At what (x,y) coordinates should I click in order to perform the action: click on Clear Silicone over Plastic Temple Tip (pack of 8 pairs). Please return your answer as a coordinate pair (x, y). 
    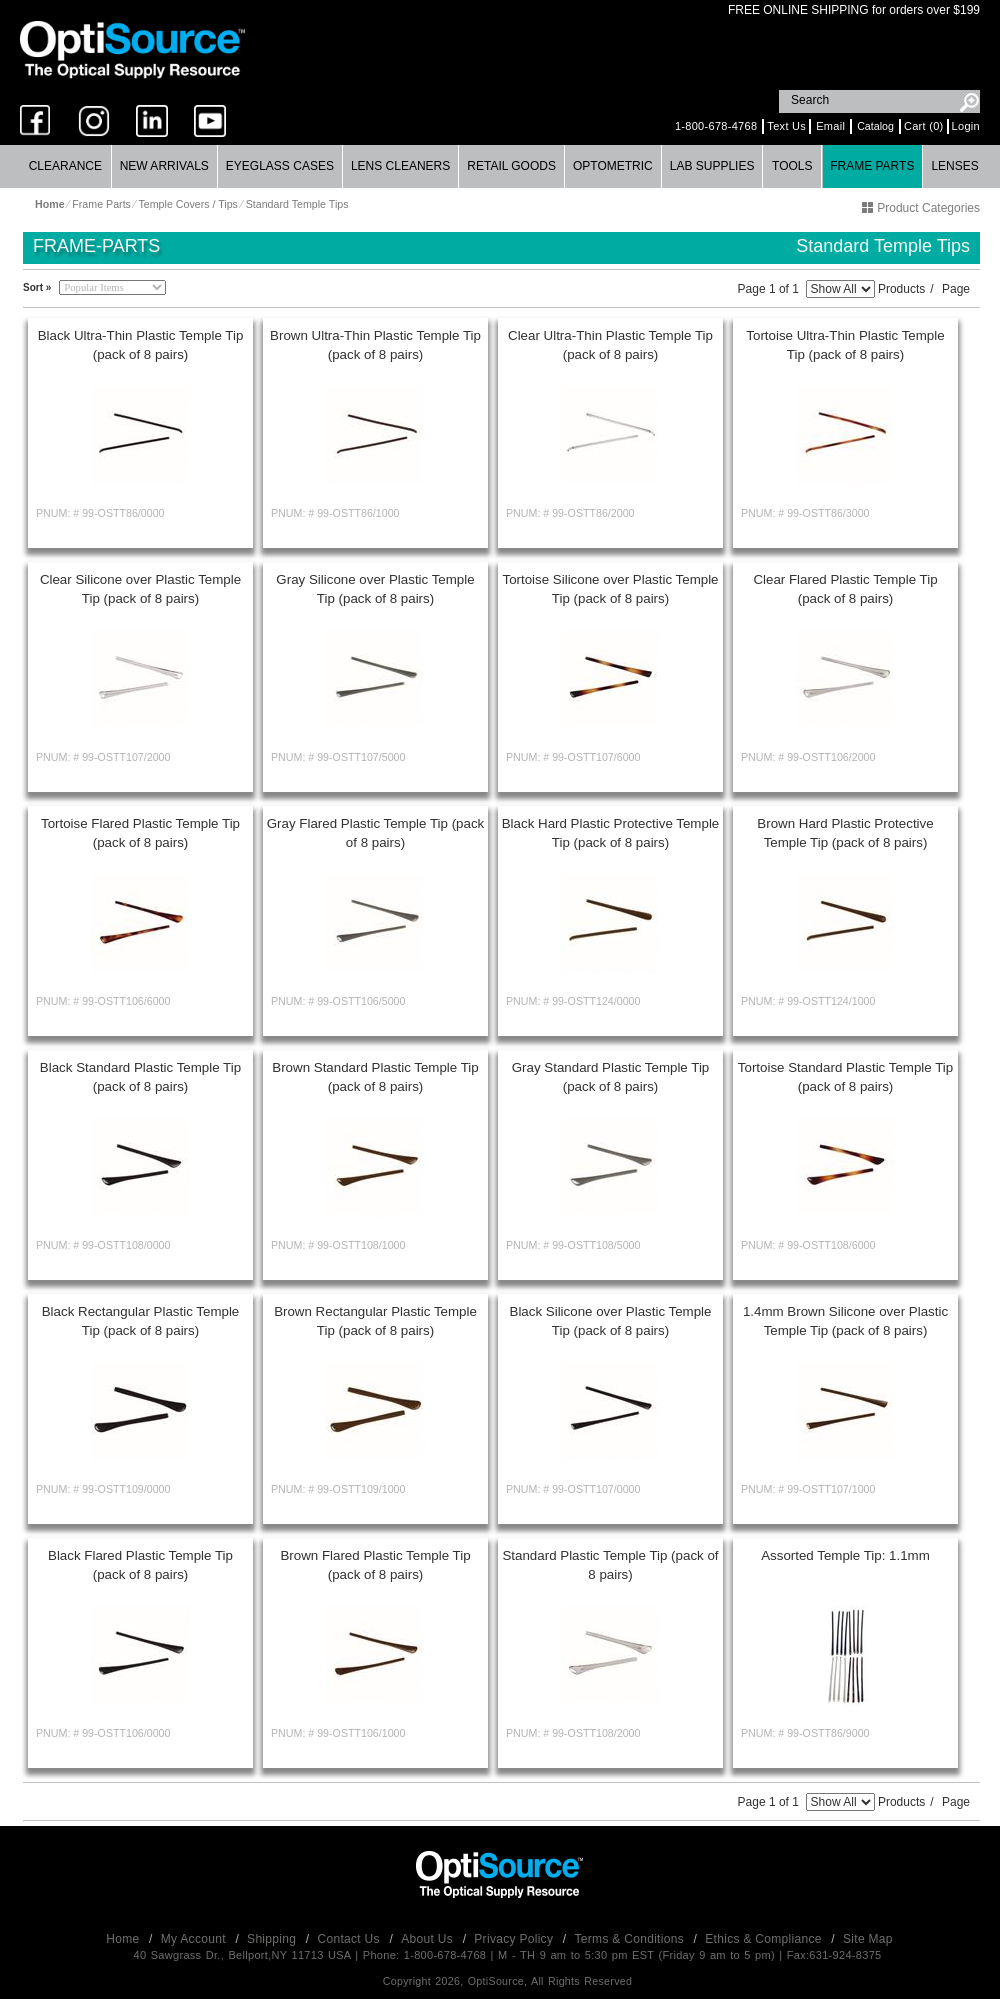
    Looking at the image, I should click on (140, 589).